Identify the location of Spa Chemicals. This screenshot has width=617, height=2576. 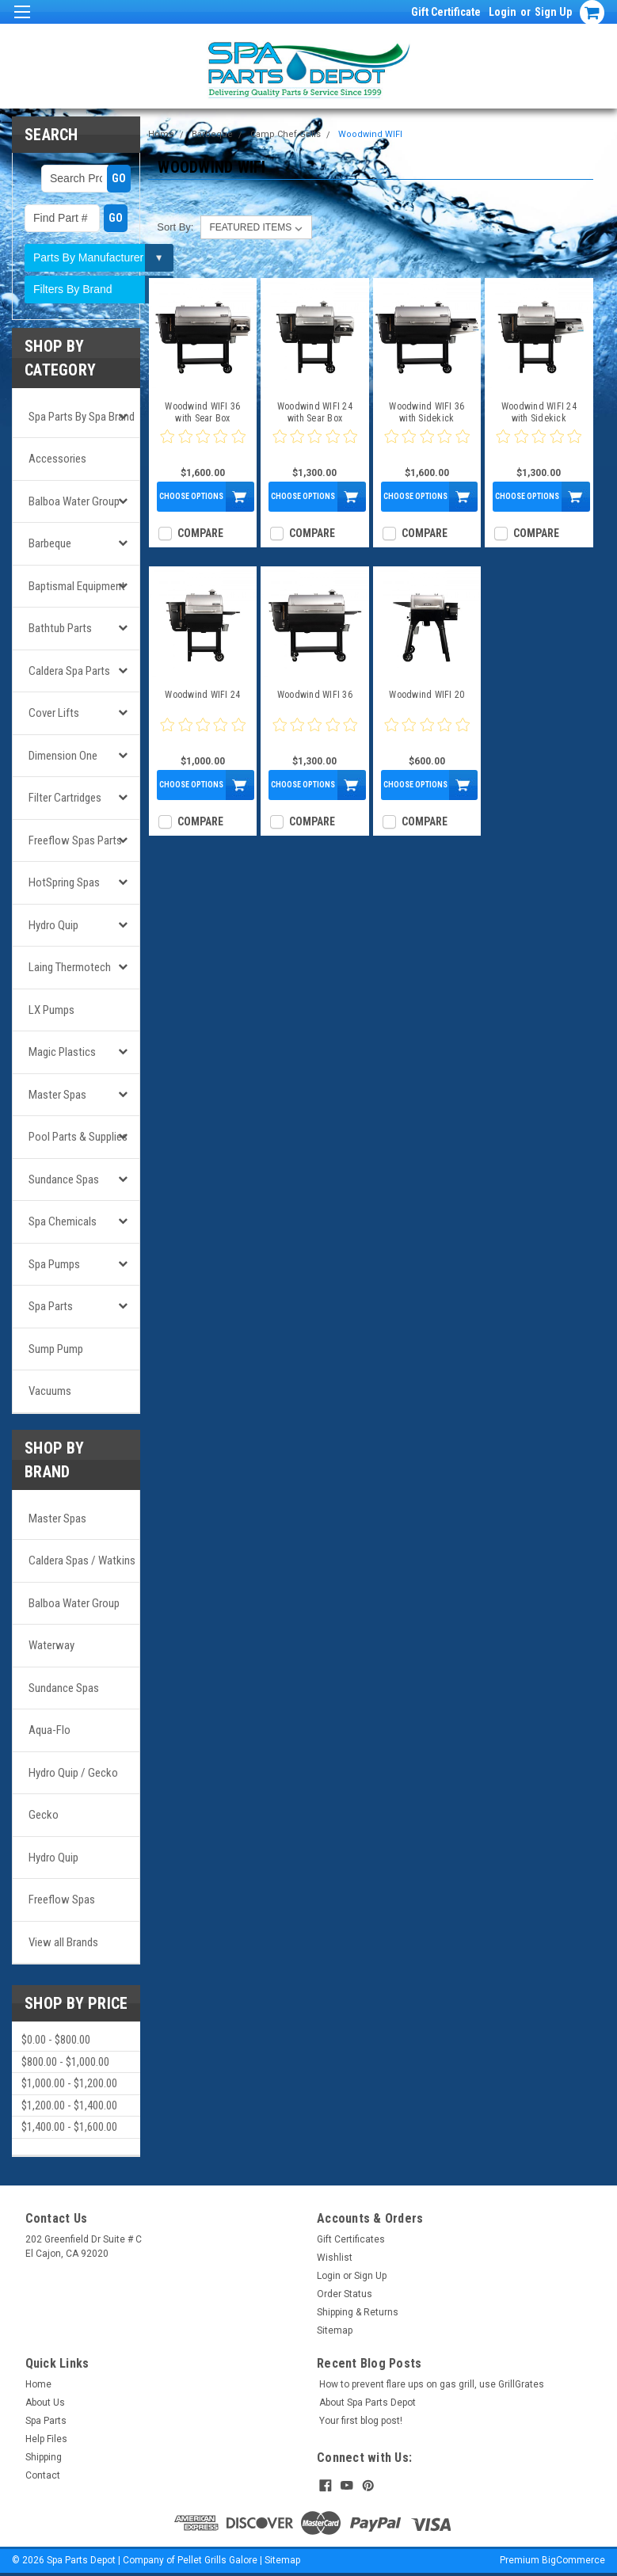
(63, 1221).